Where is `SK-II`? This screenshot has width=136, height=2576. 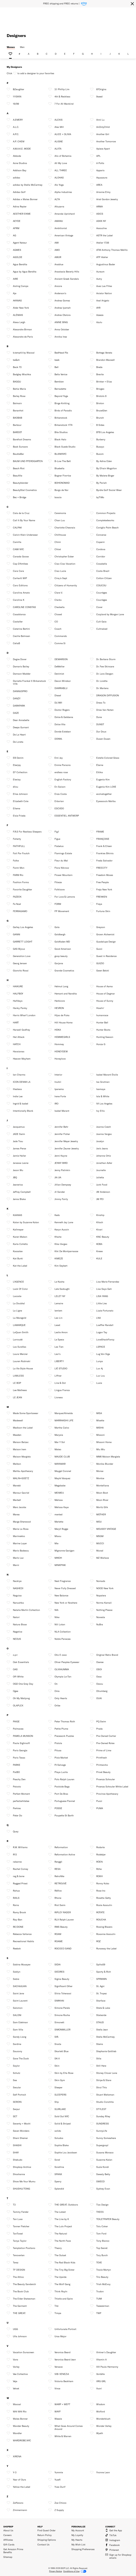 SK-II is located at coordinates (57, 2058).